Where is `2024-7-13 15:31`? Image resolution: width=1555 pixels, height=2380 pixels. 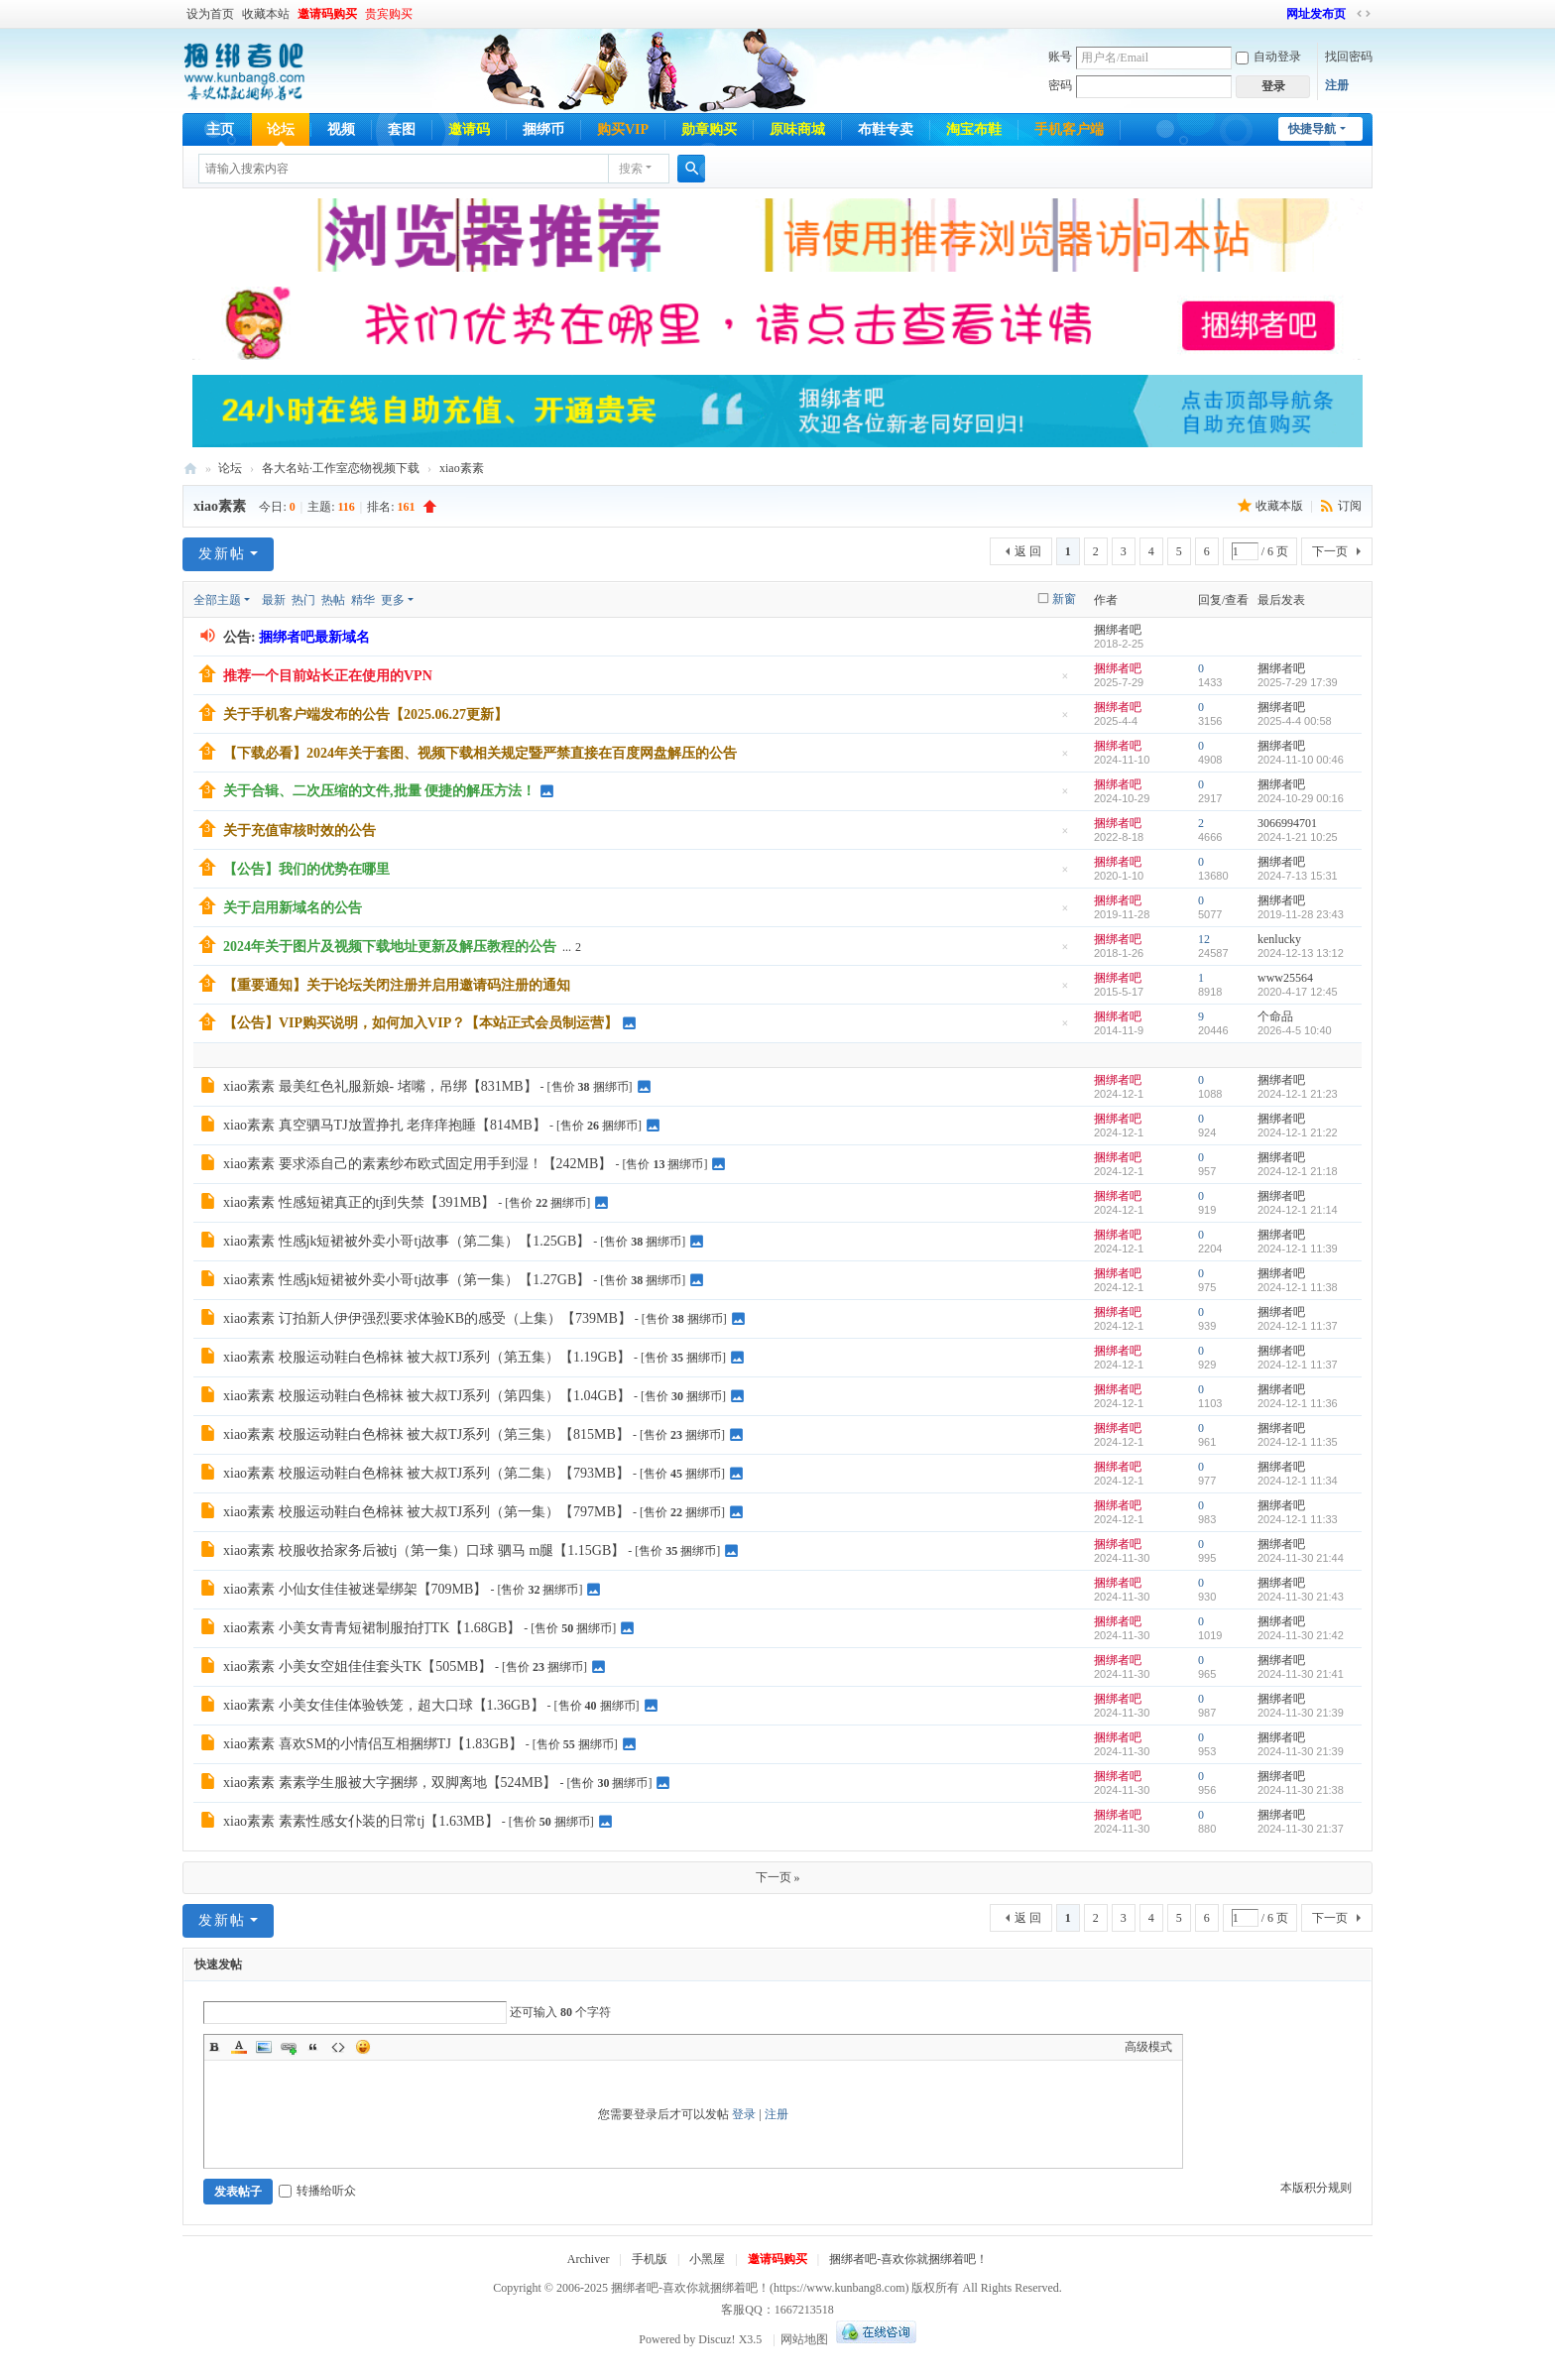
2024-7-13 15:31 is located at coordinates (1297, 876).